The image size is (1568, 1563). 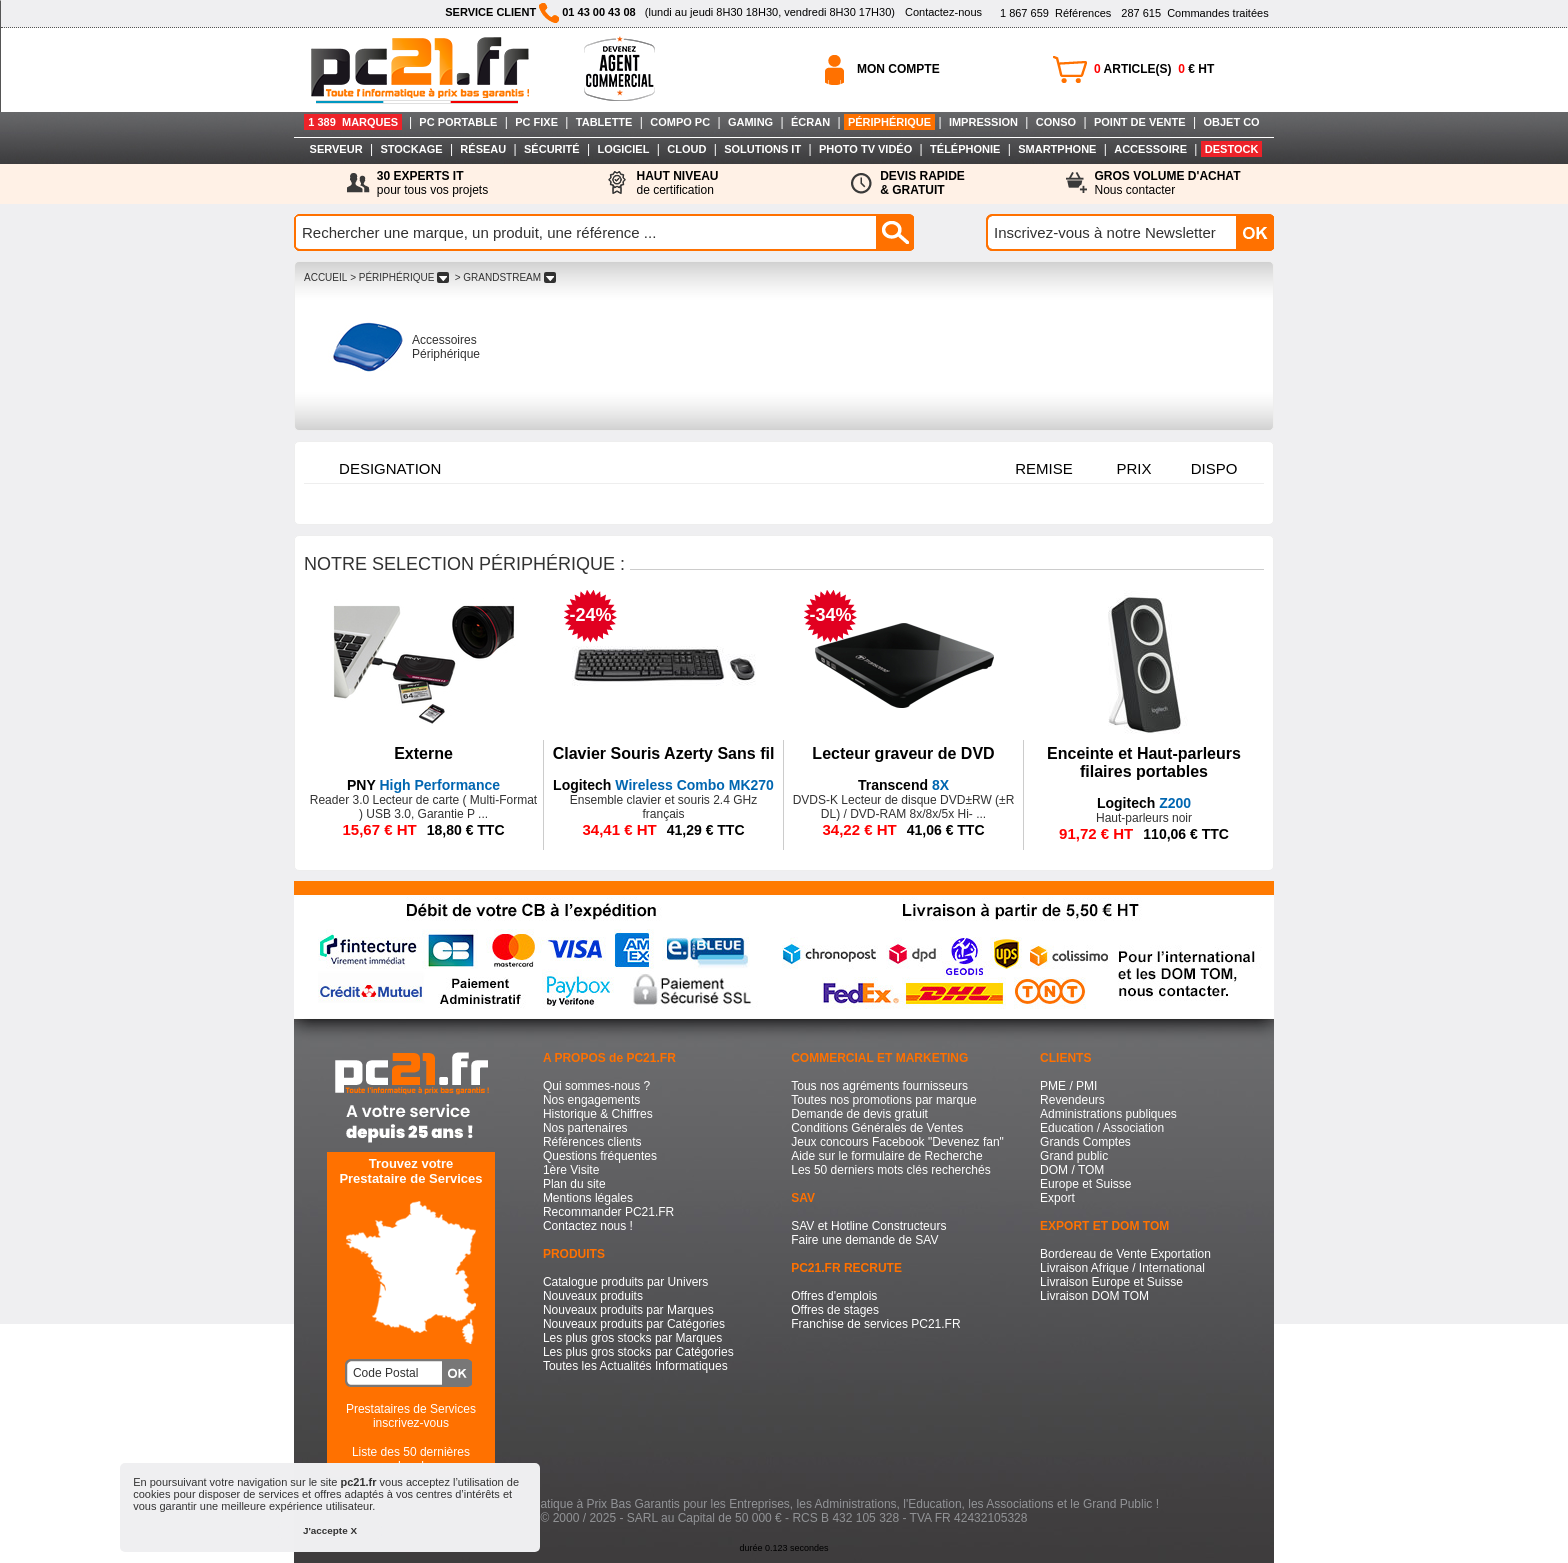 What do you see at coordinates (1144, 762) in the screenshot?
I see `Enceinte et Haut-parleurs filaires portables` at bounding box center [1144, 762].